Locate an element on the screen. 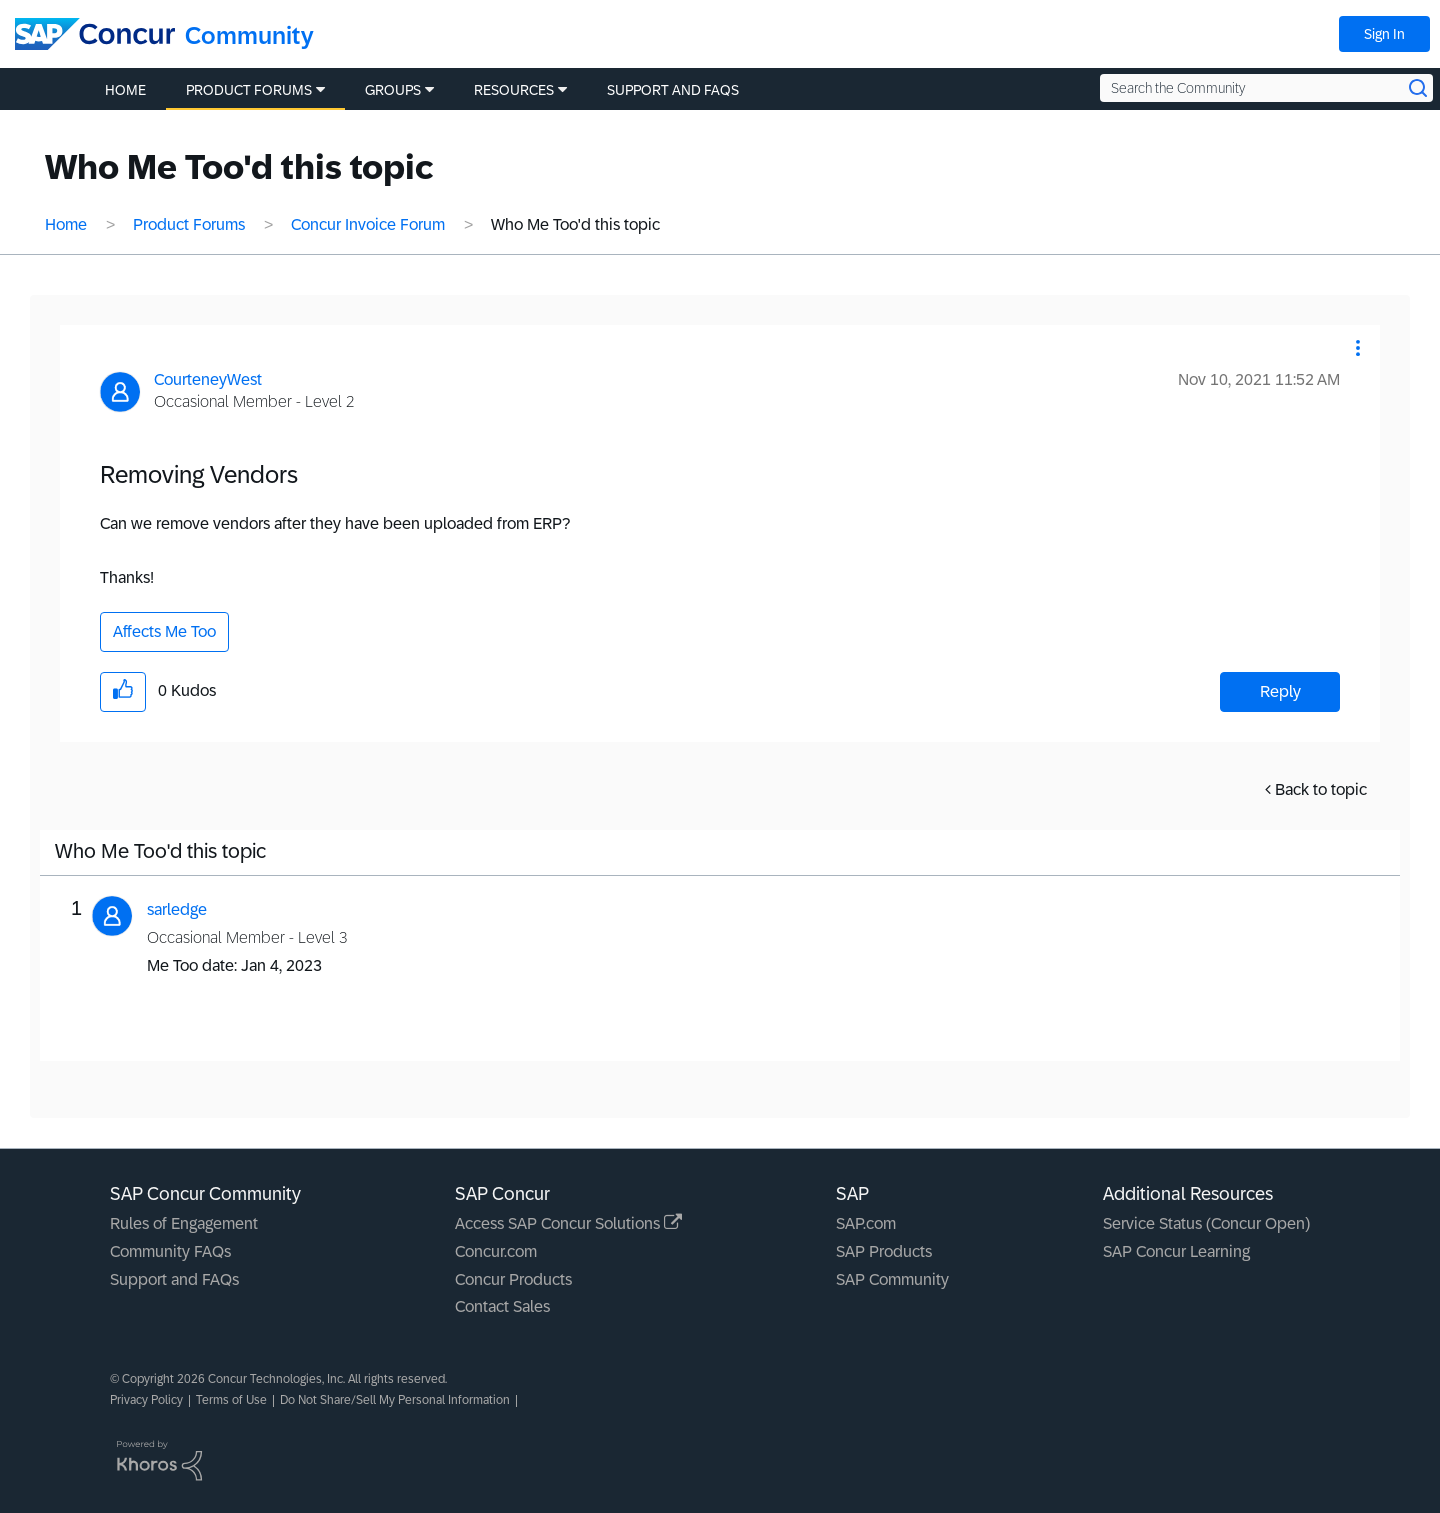 The width and height of the screenshot is (1440, 1513). Home is located at coordinates (66, 224).